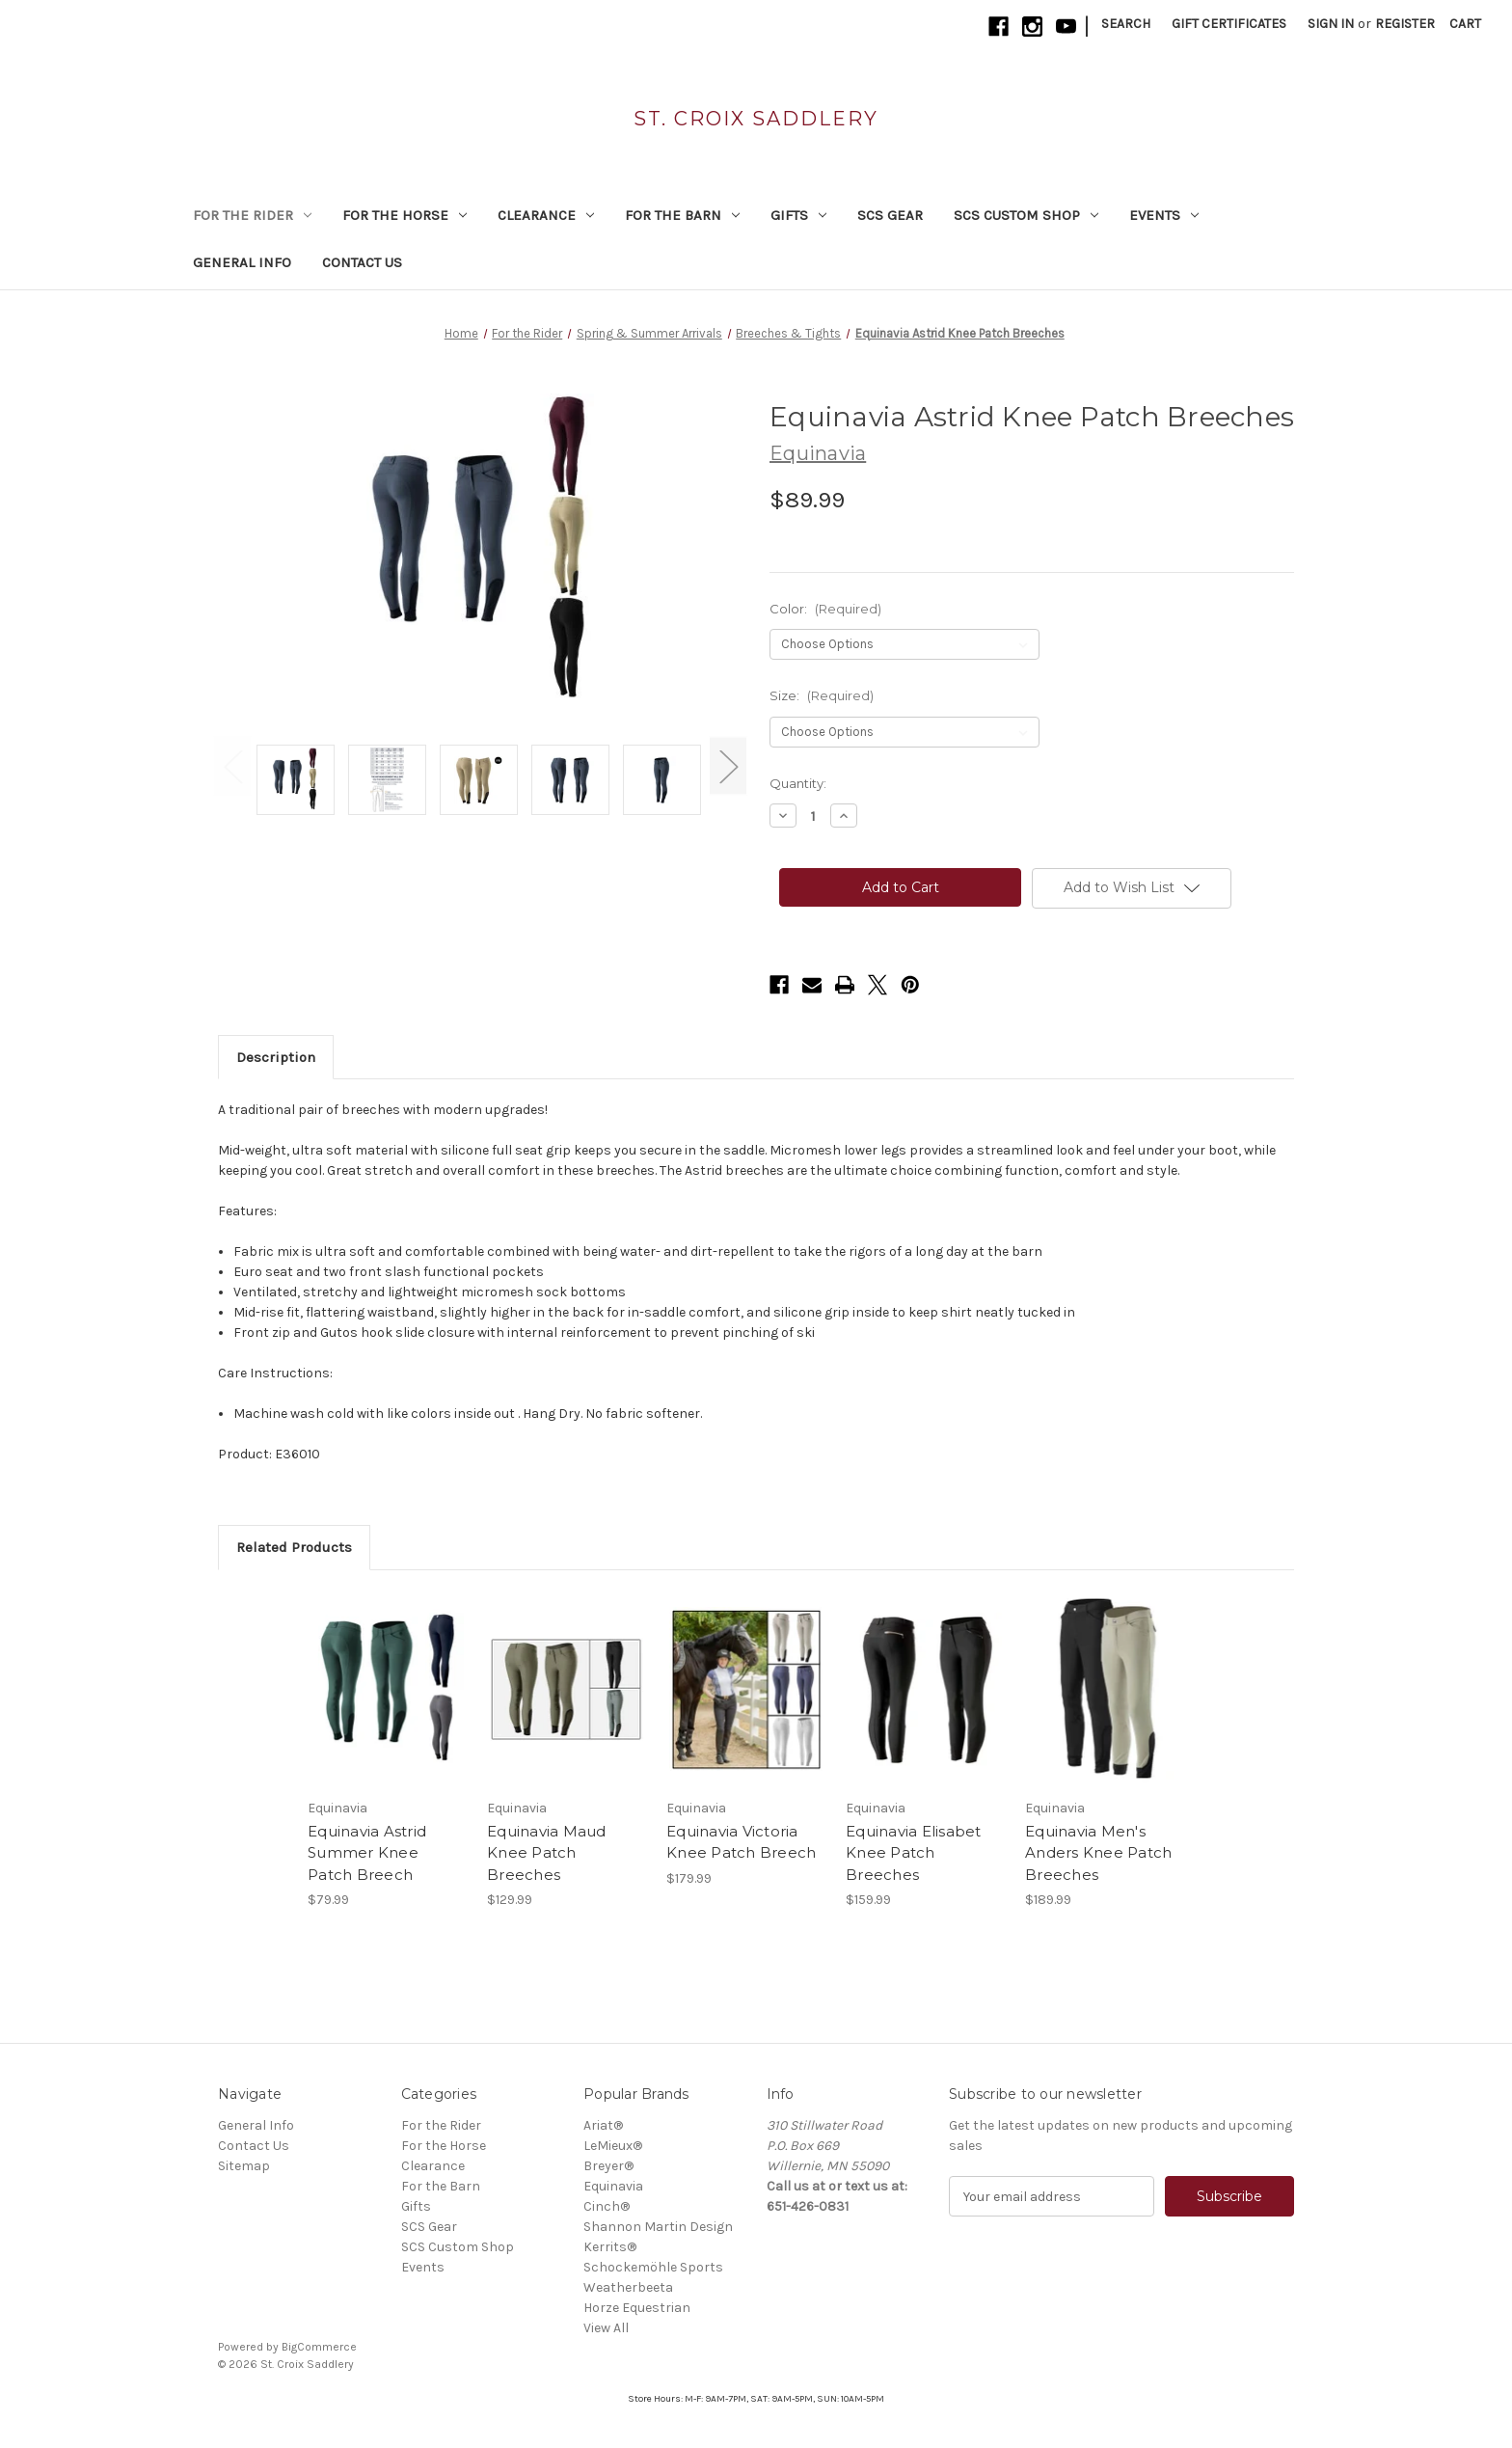  What do you see at coordinates (275, 1057) in the screenshot?
I see `Description` at bounding box center [275, 1057].